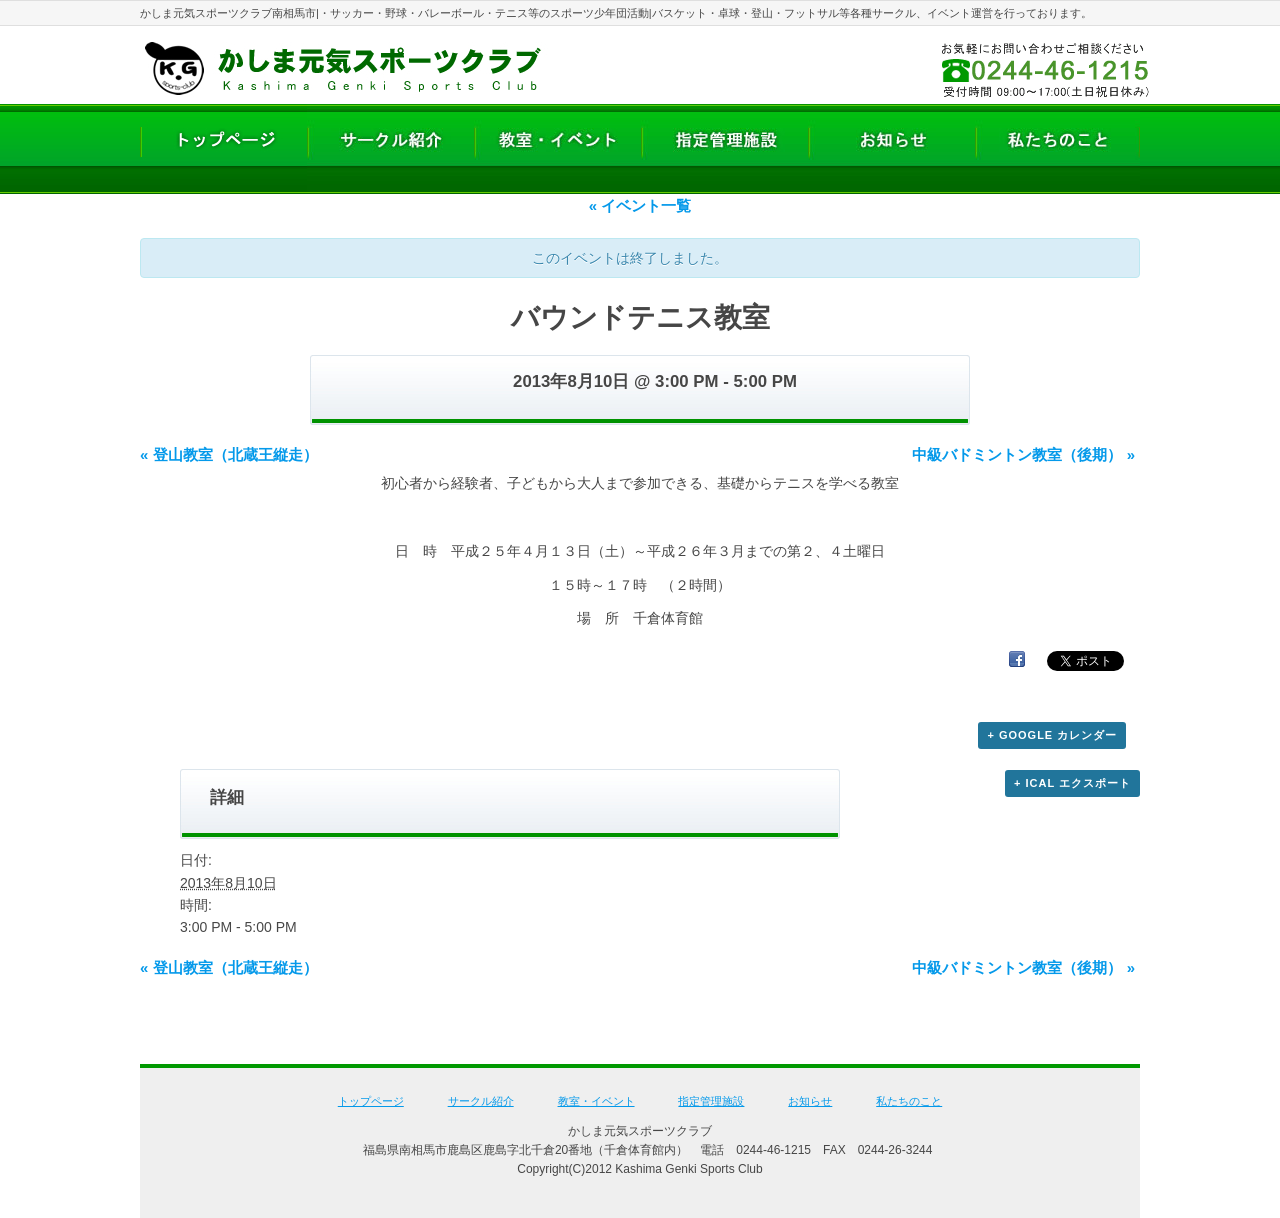 The width and height of the screenshot is (1280, 1218). Describe the element at coordinates (810, 1101) in the screenshot. I see `お知らせ` at that location.